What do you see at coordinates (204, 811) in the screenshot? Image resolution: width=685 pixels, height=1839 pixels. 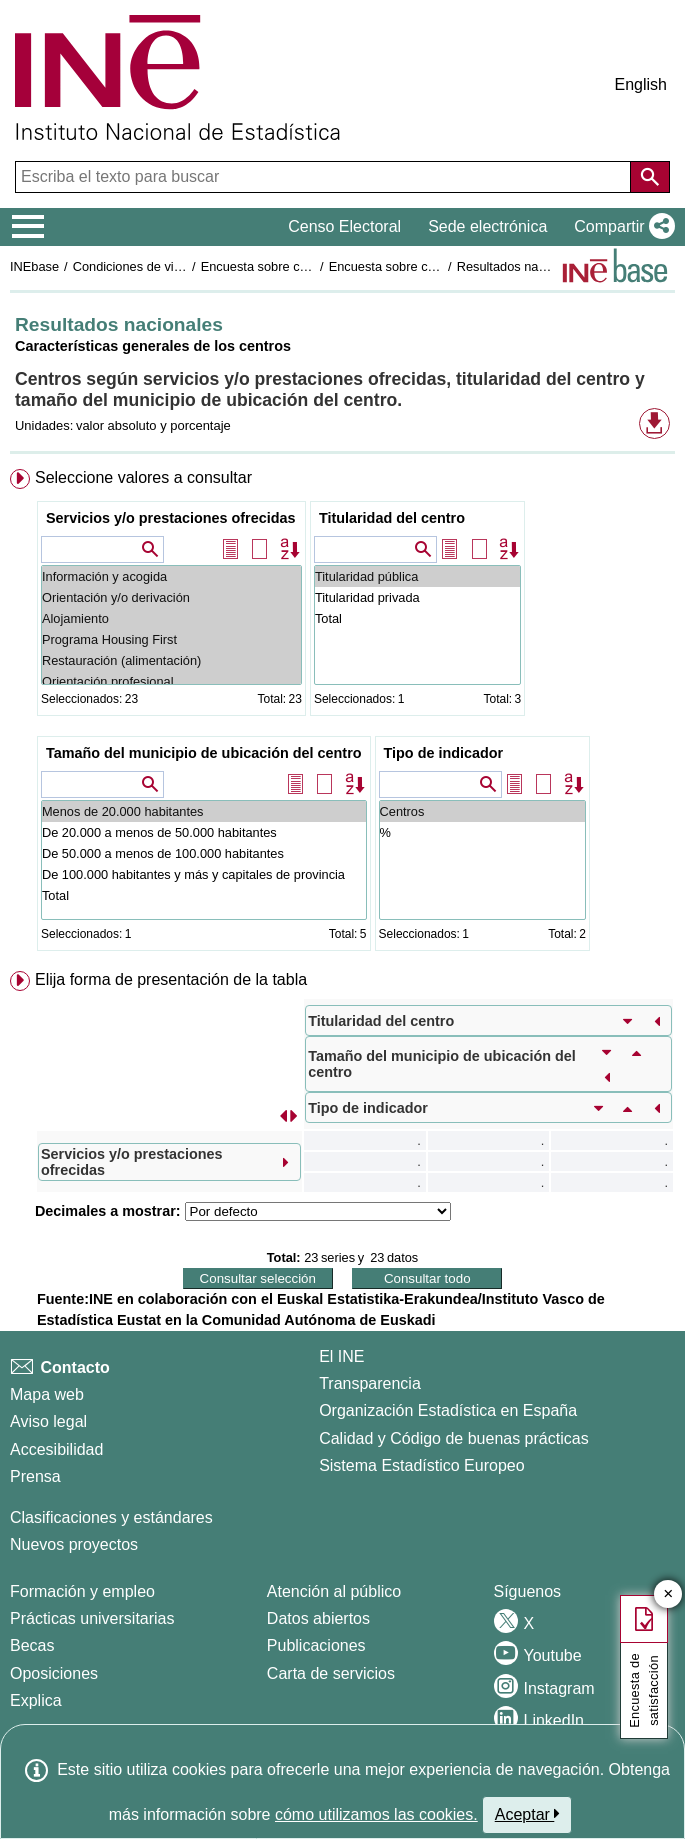 I see `Menos de 20.000 habitantes` at bounding box center [204, 811].